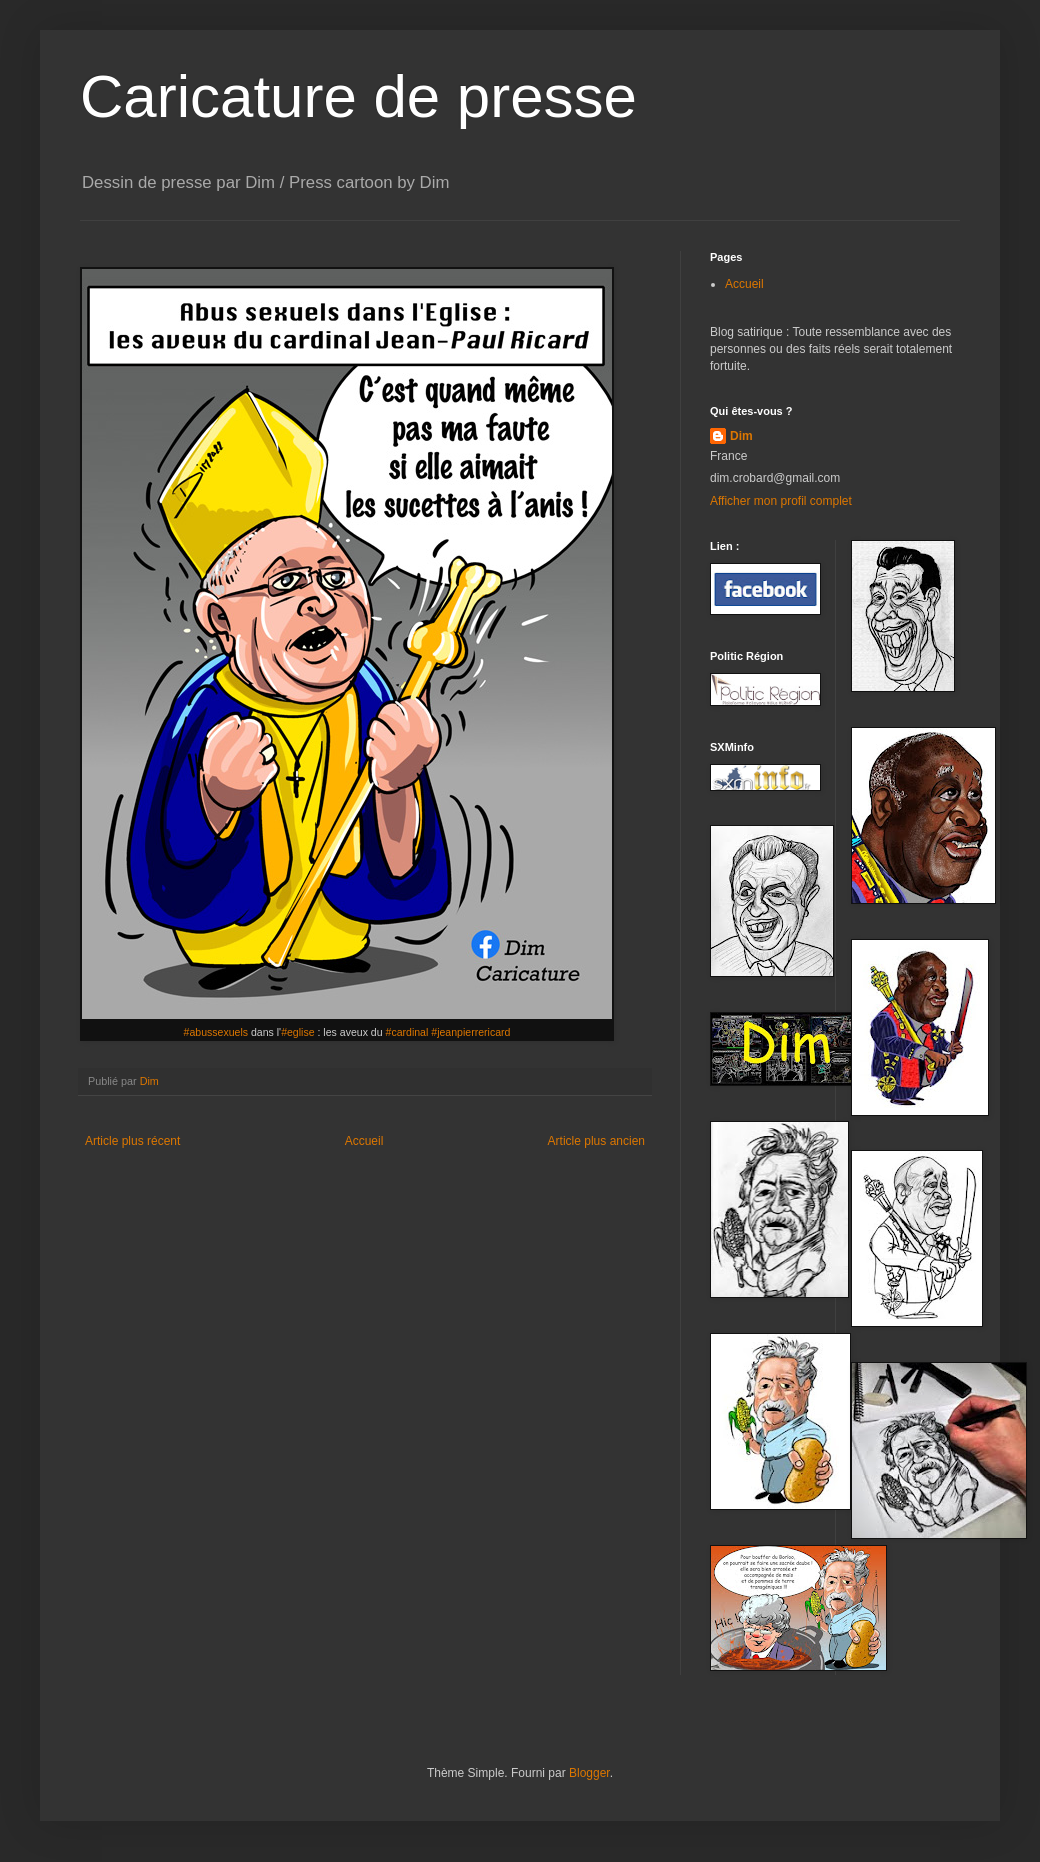 This screenshot has width=1040, height=1862. Describe the element at coordinates (364, 1141) in the screenshot. I see `Accueil` at that location.